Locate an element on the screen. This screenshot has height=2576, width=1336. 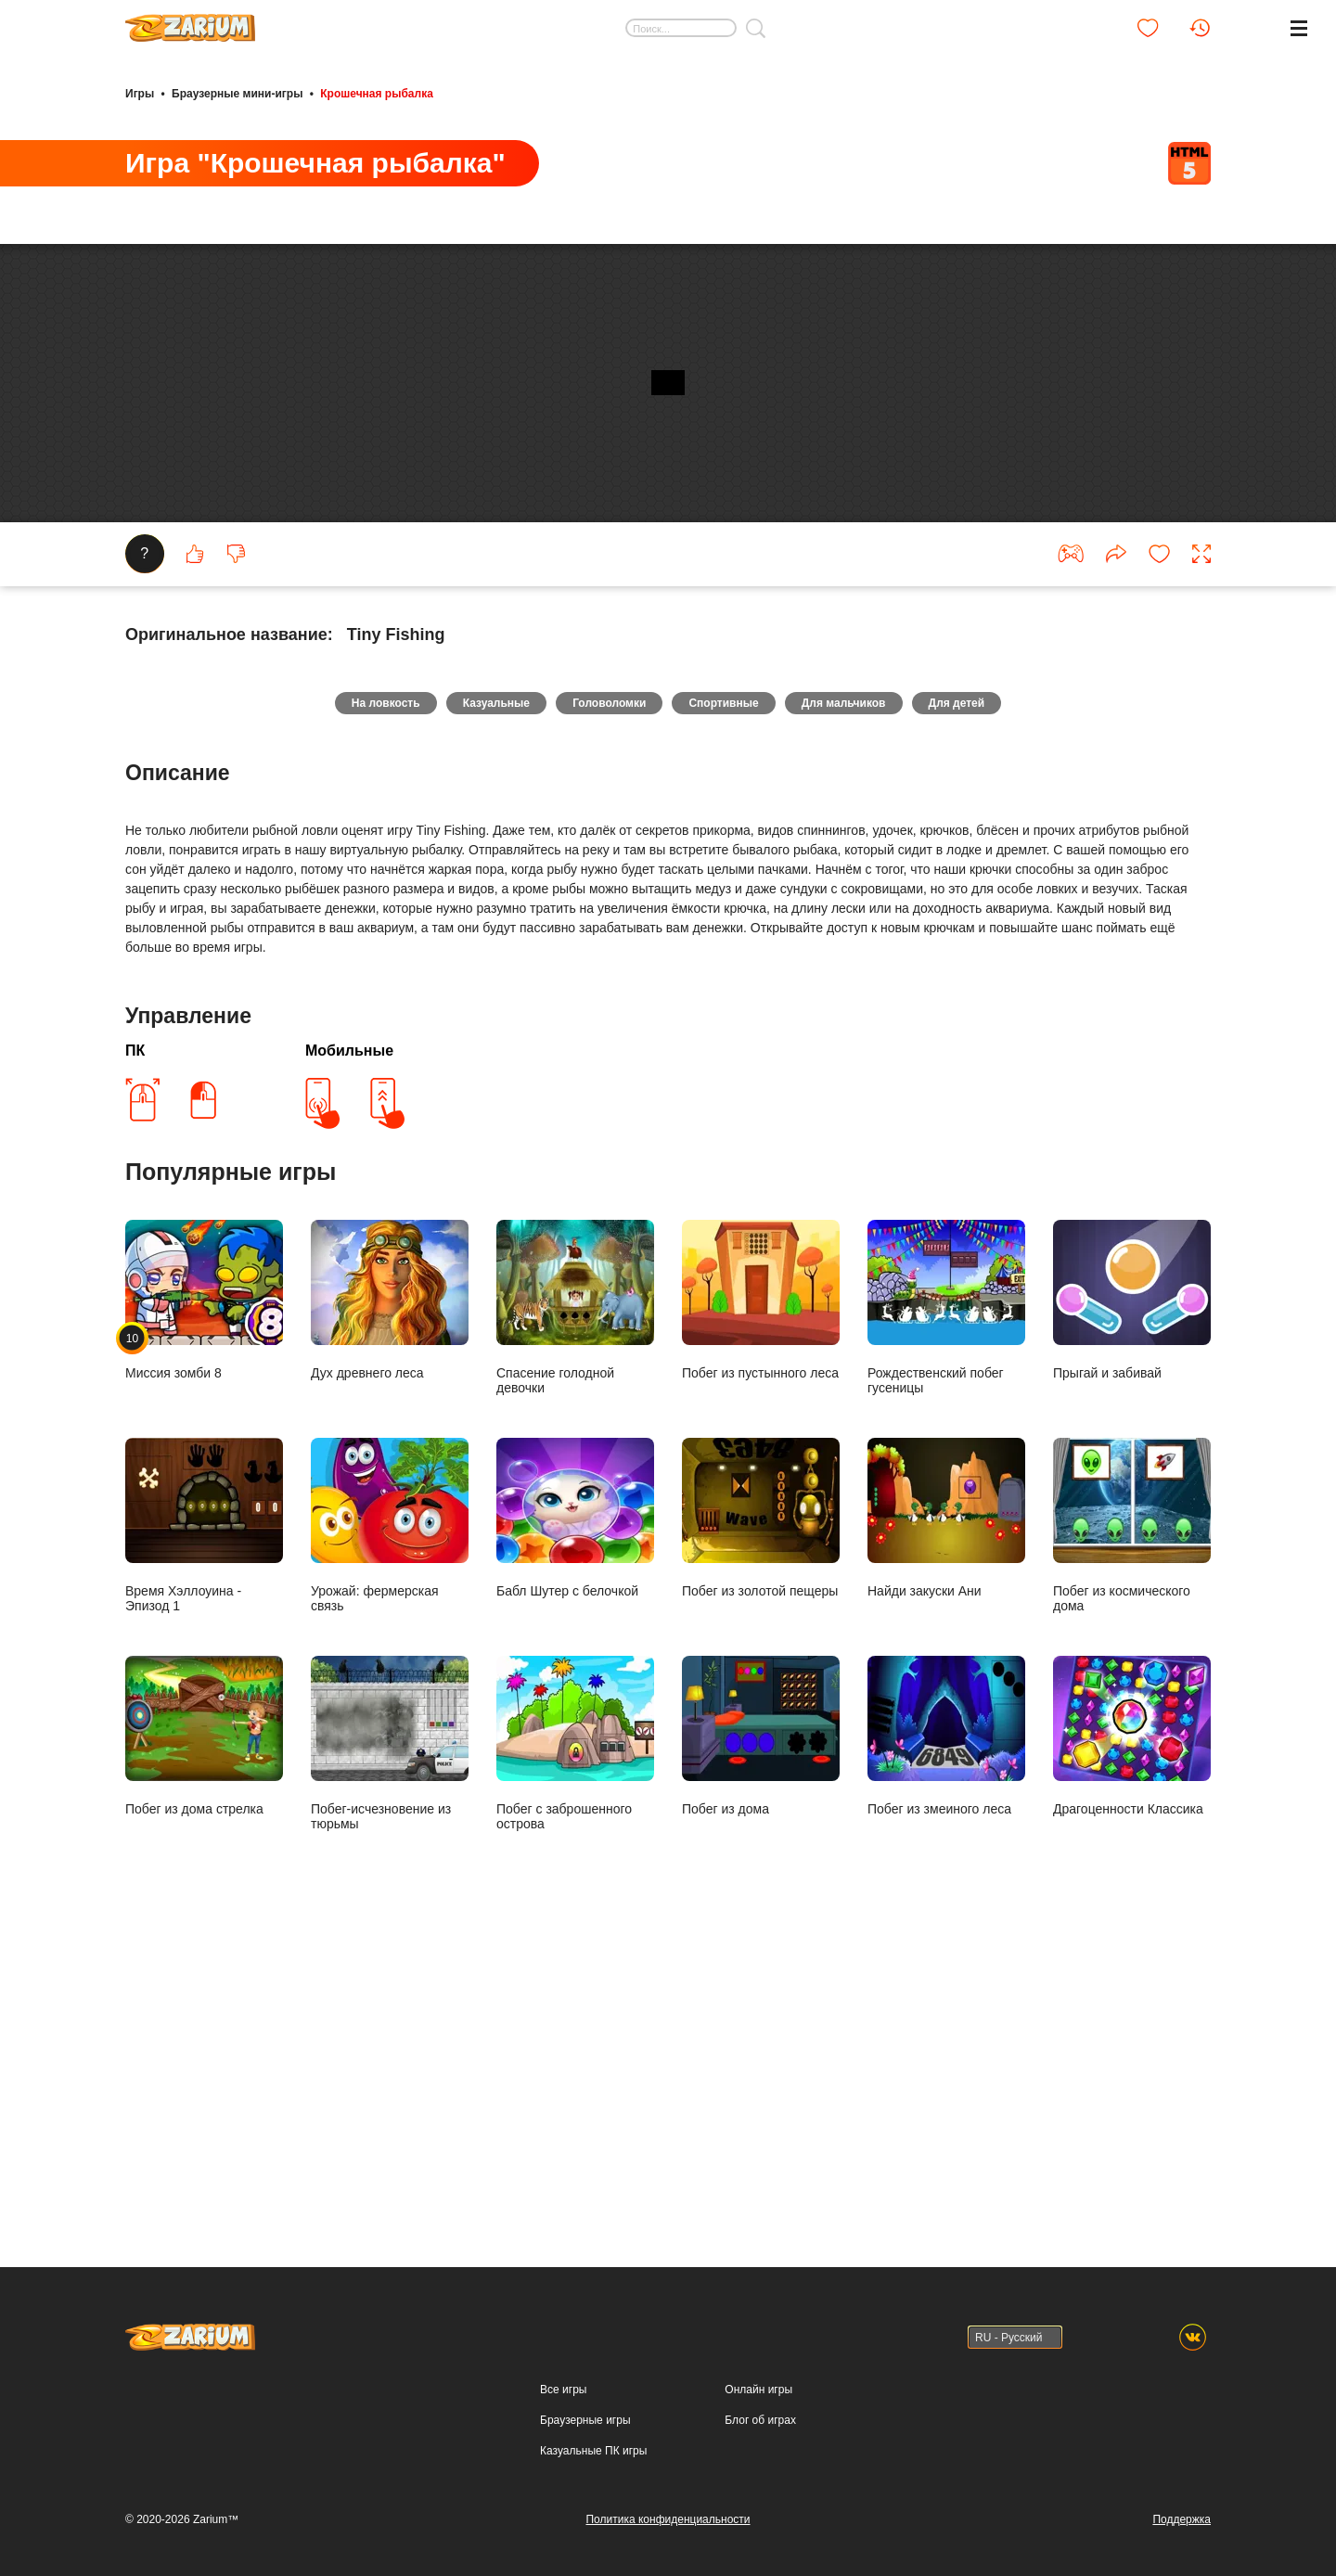
Урожай: фермерская связь is located at coordinates (390, 1827).